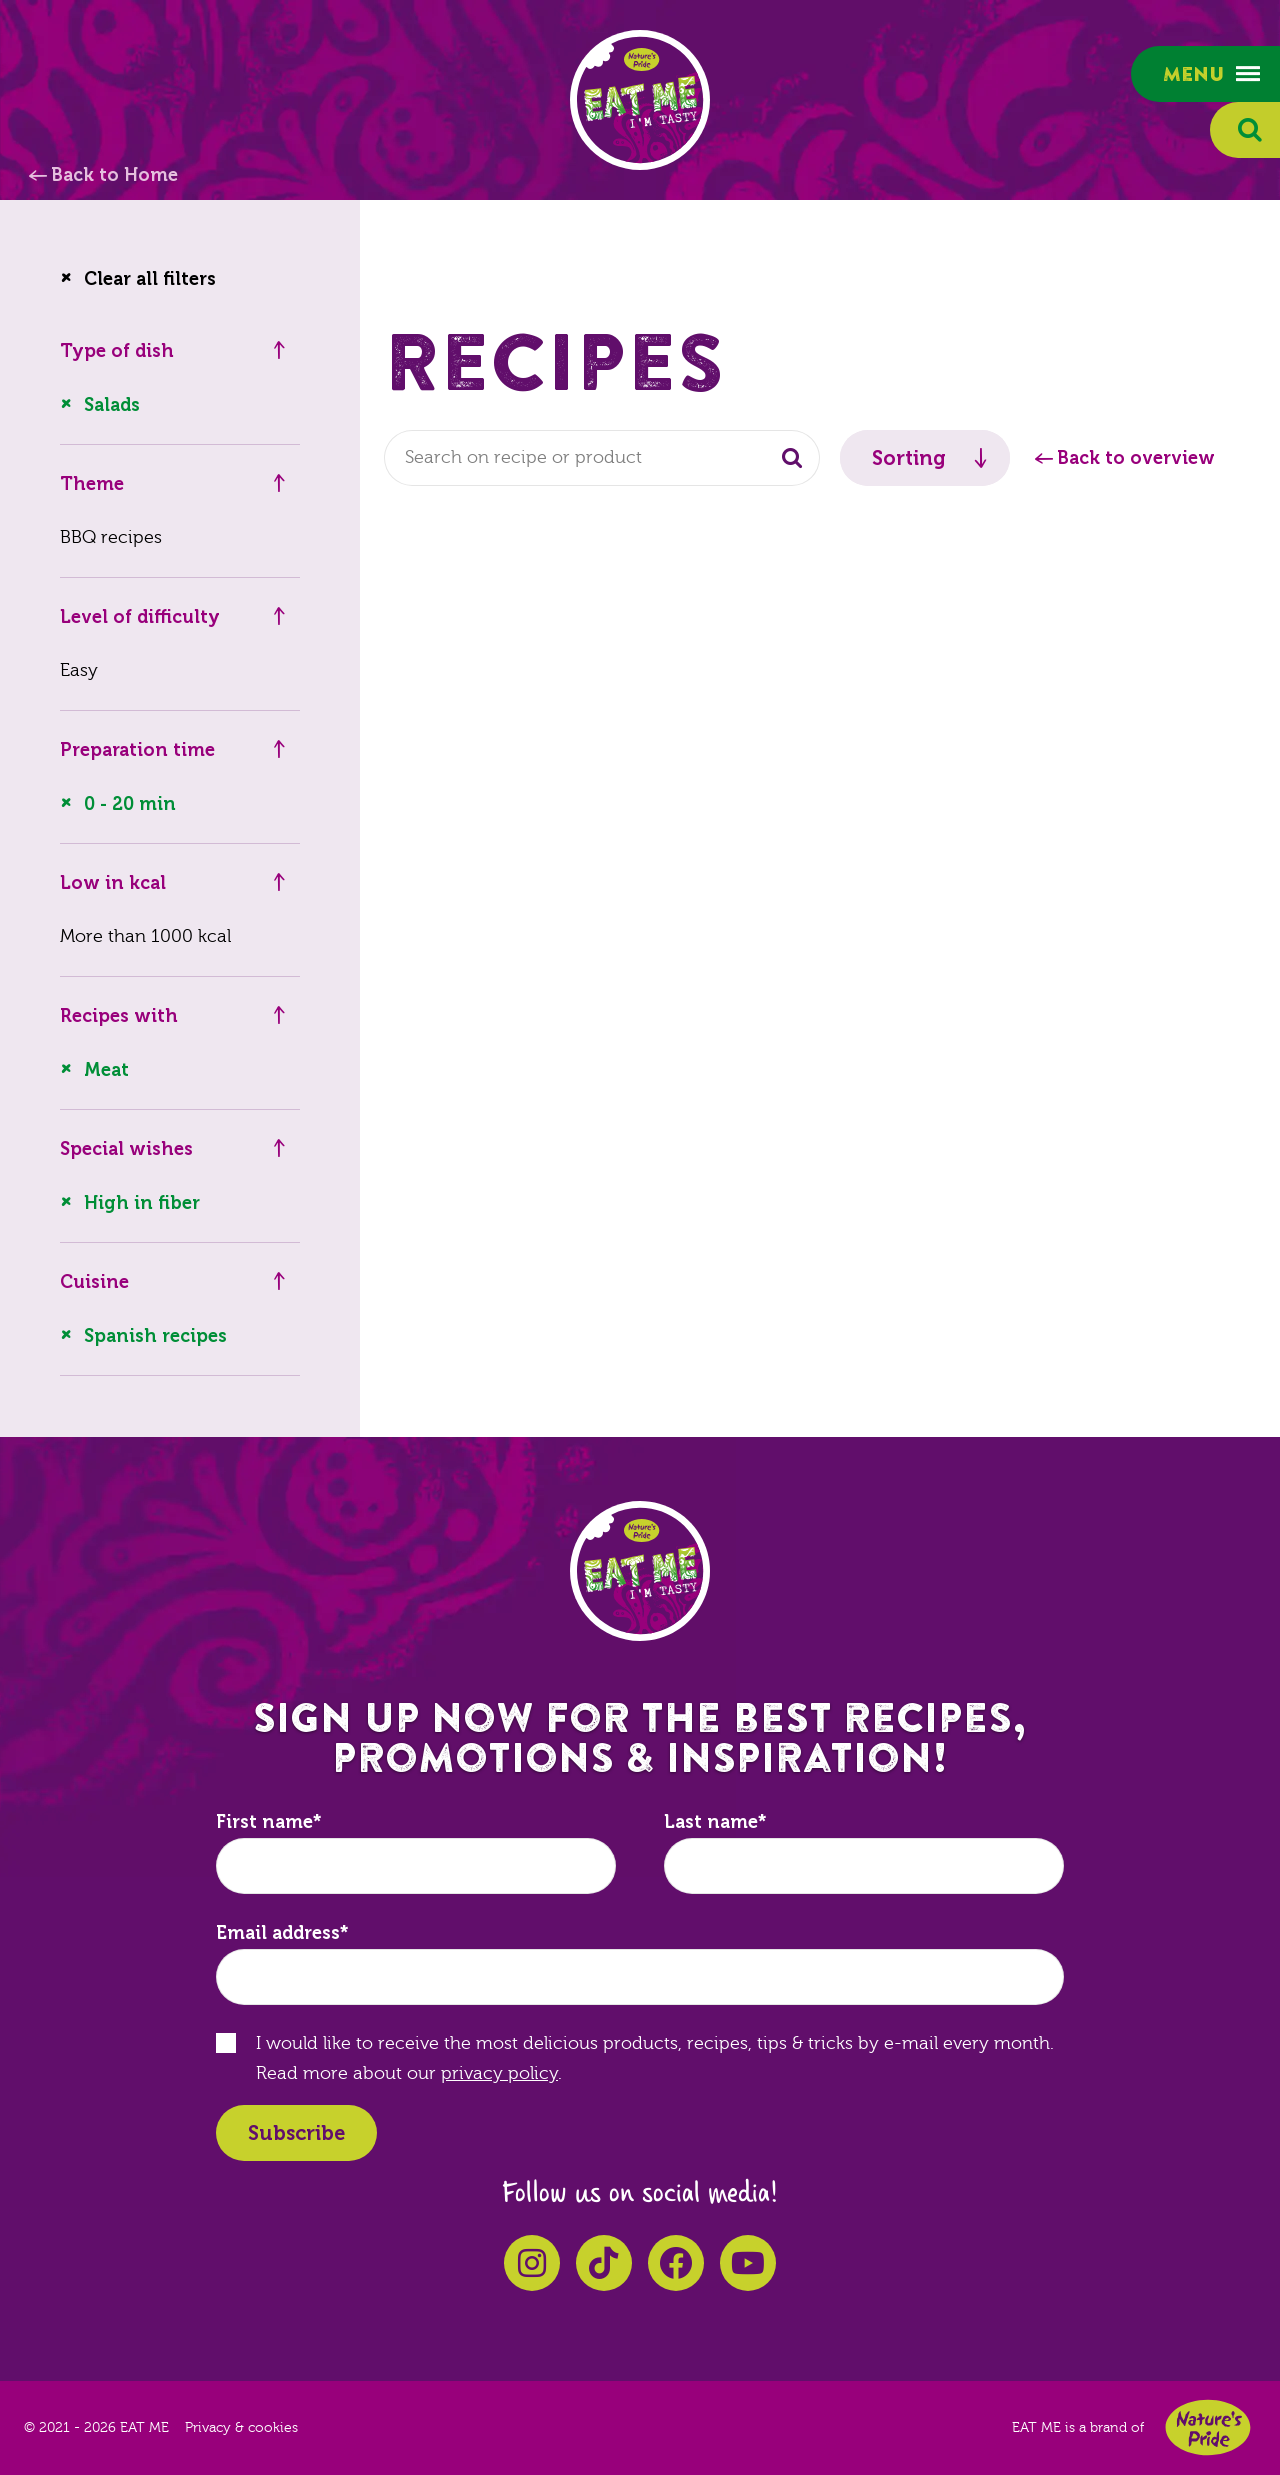 The height and width of the screenshot is (2475, 1280). I want to click on Back to overview, so click(1136, 458).